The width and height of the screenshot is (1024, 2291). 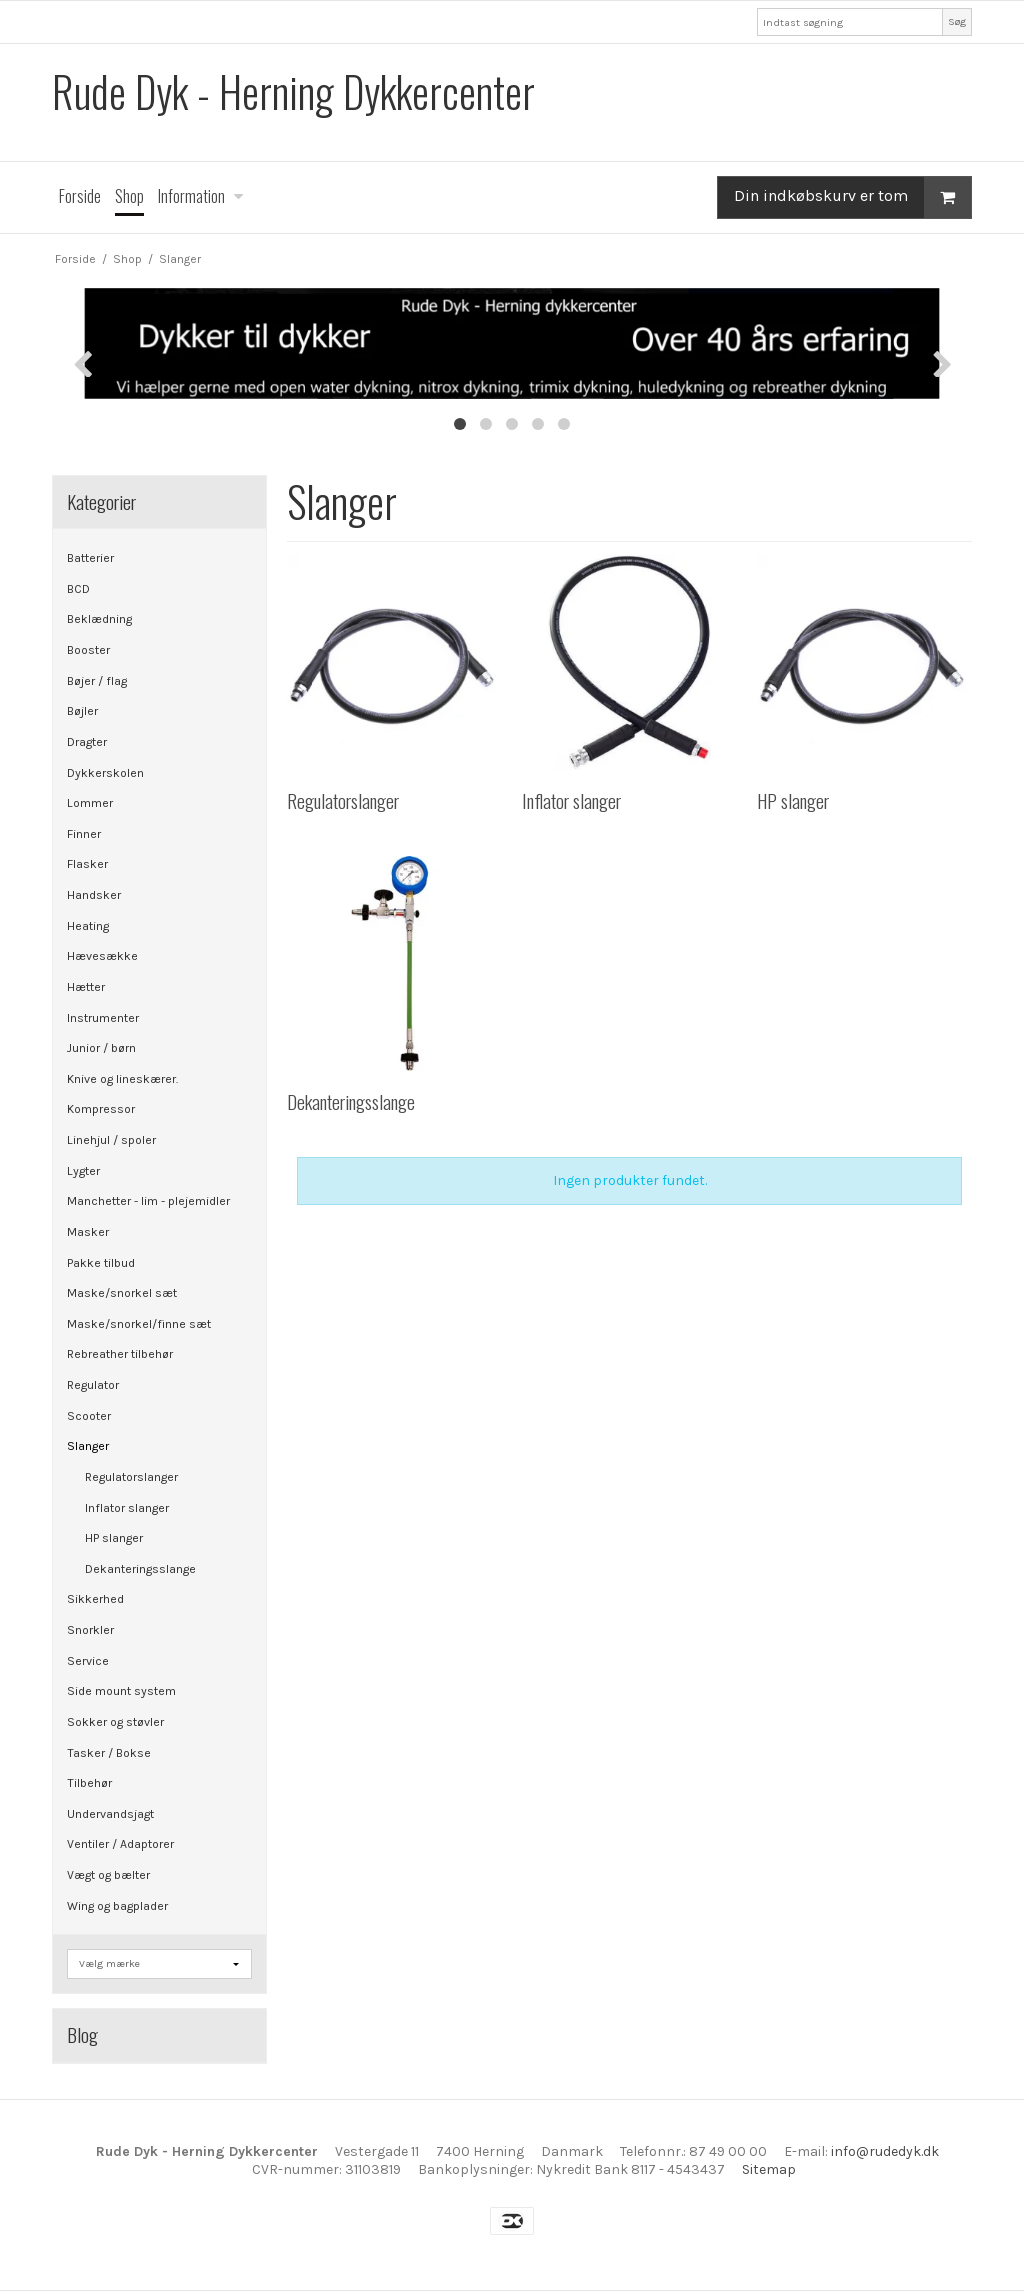 I want to click on BCD, so click(x=78, y=589).